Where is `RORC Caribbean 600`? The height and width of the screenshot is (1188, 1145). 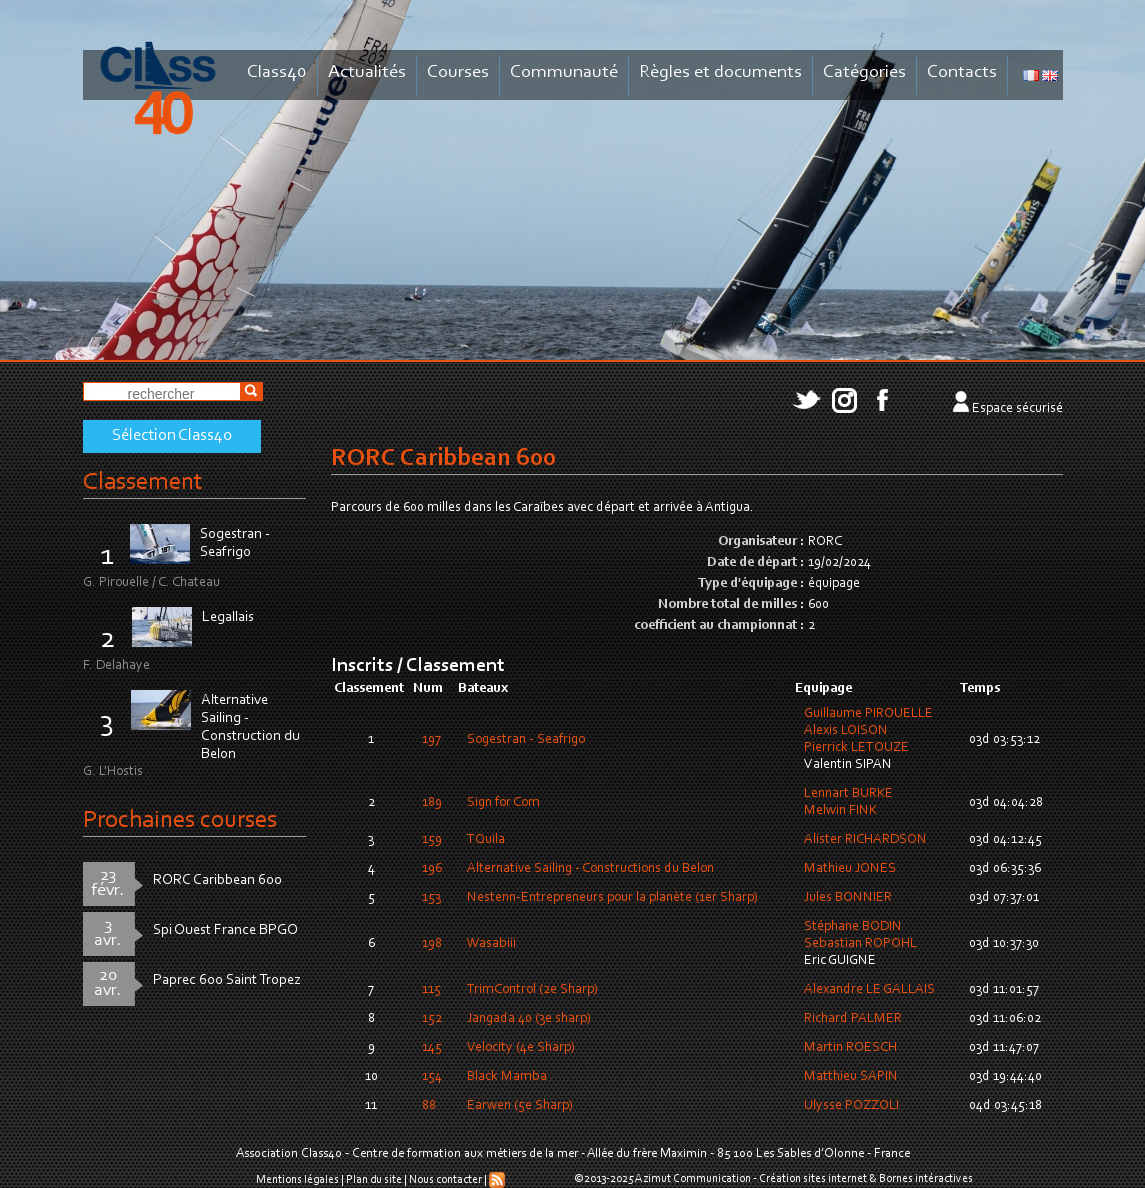
RORC Caribbean 600 is located at coordinates (217, 880).